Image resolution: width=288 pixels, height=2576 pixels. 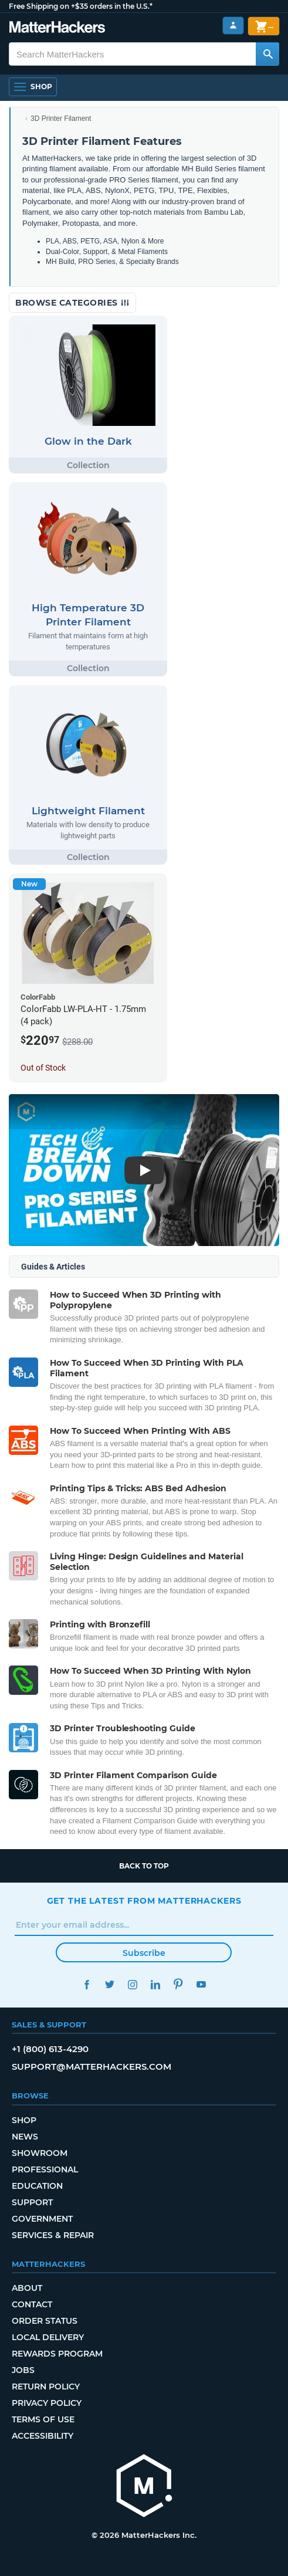 What do you see at coordinates (87, 1984) in the screenshot?
I see `Facebook` at bounding box center [87, 1984].